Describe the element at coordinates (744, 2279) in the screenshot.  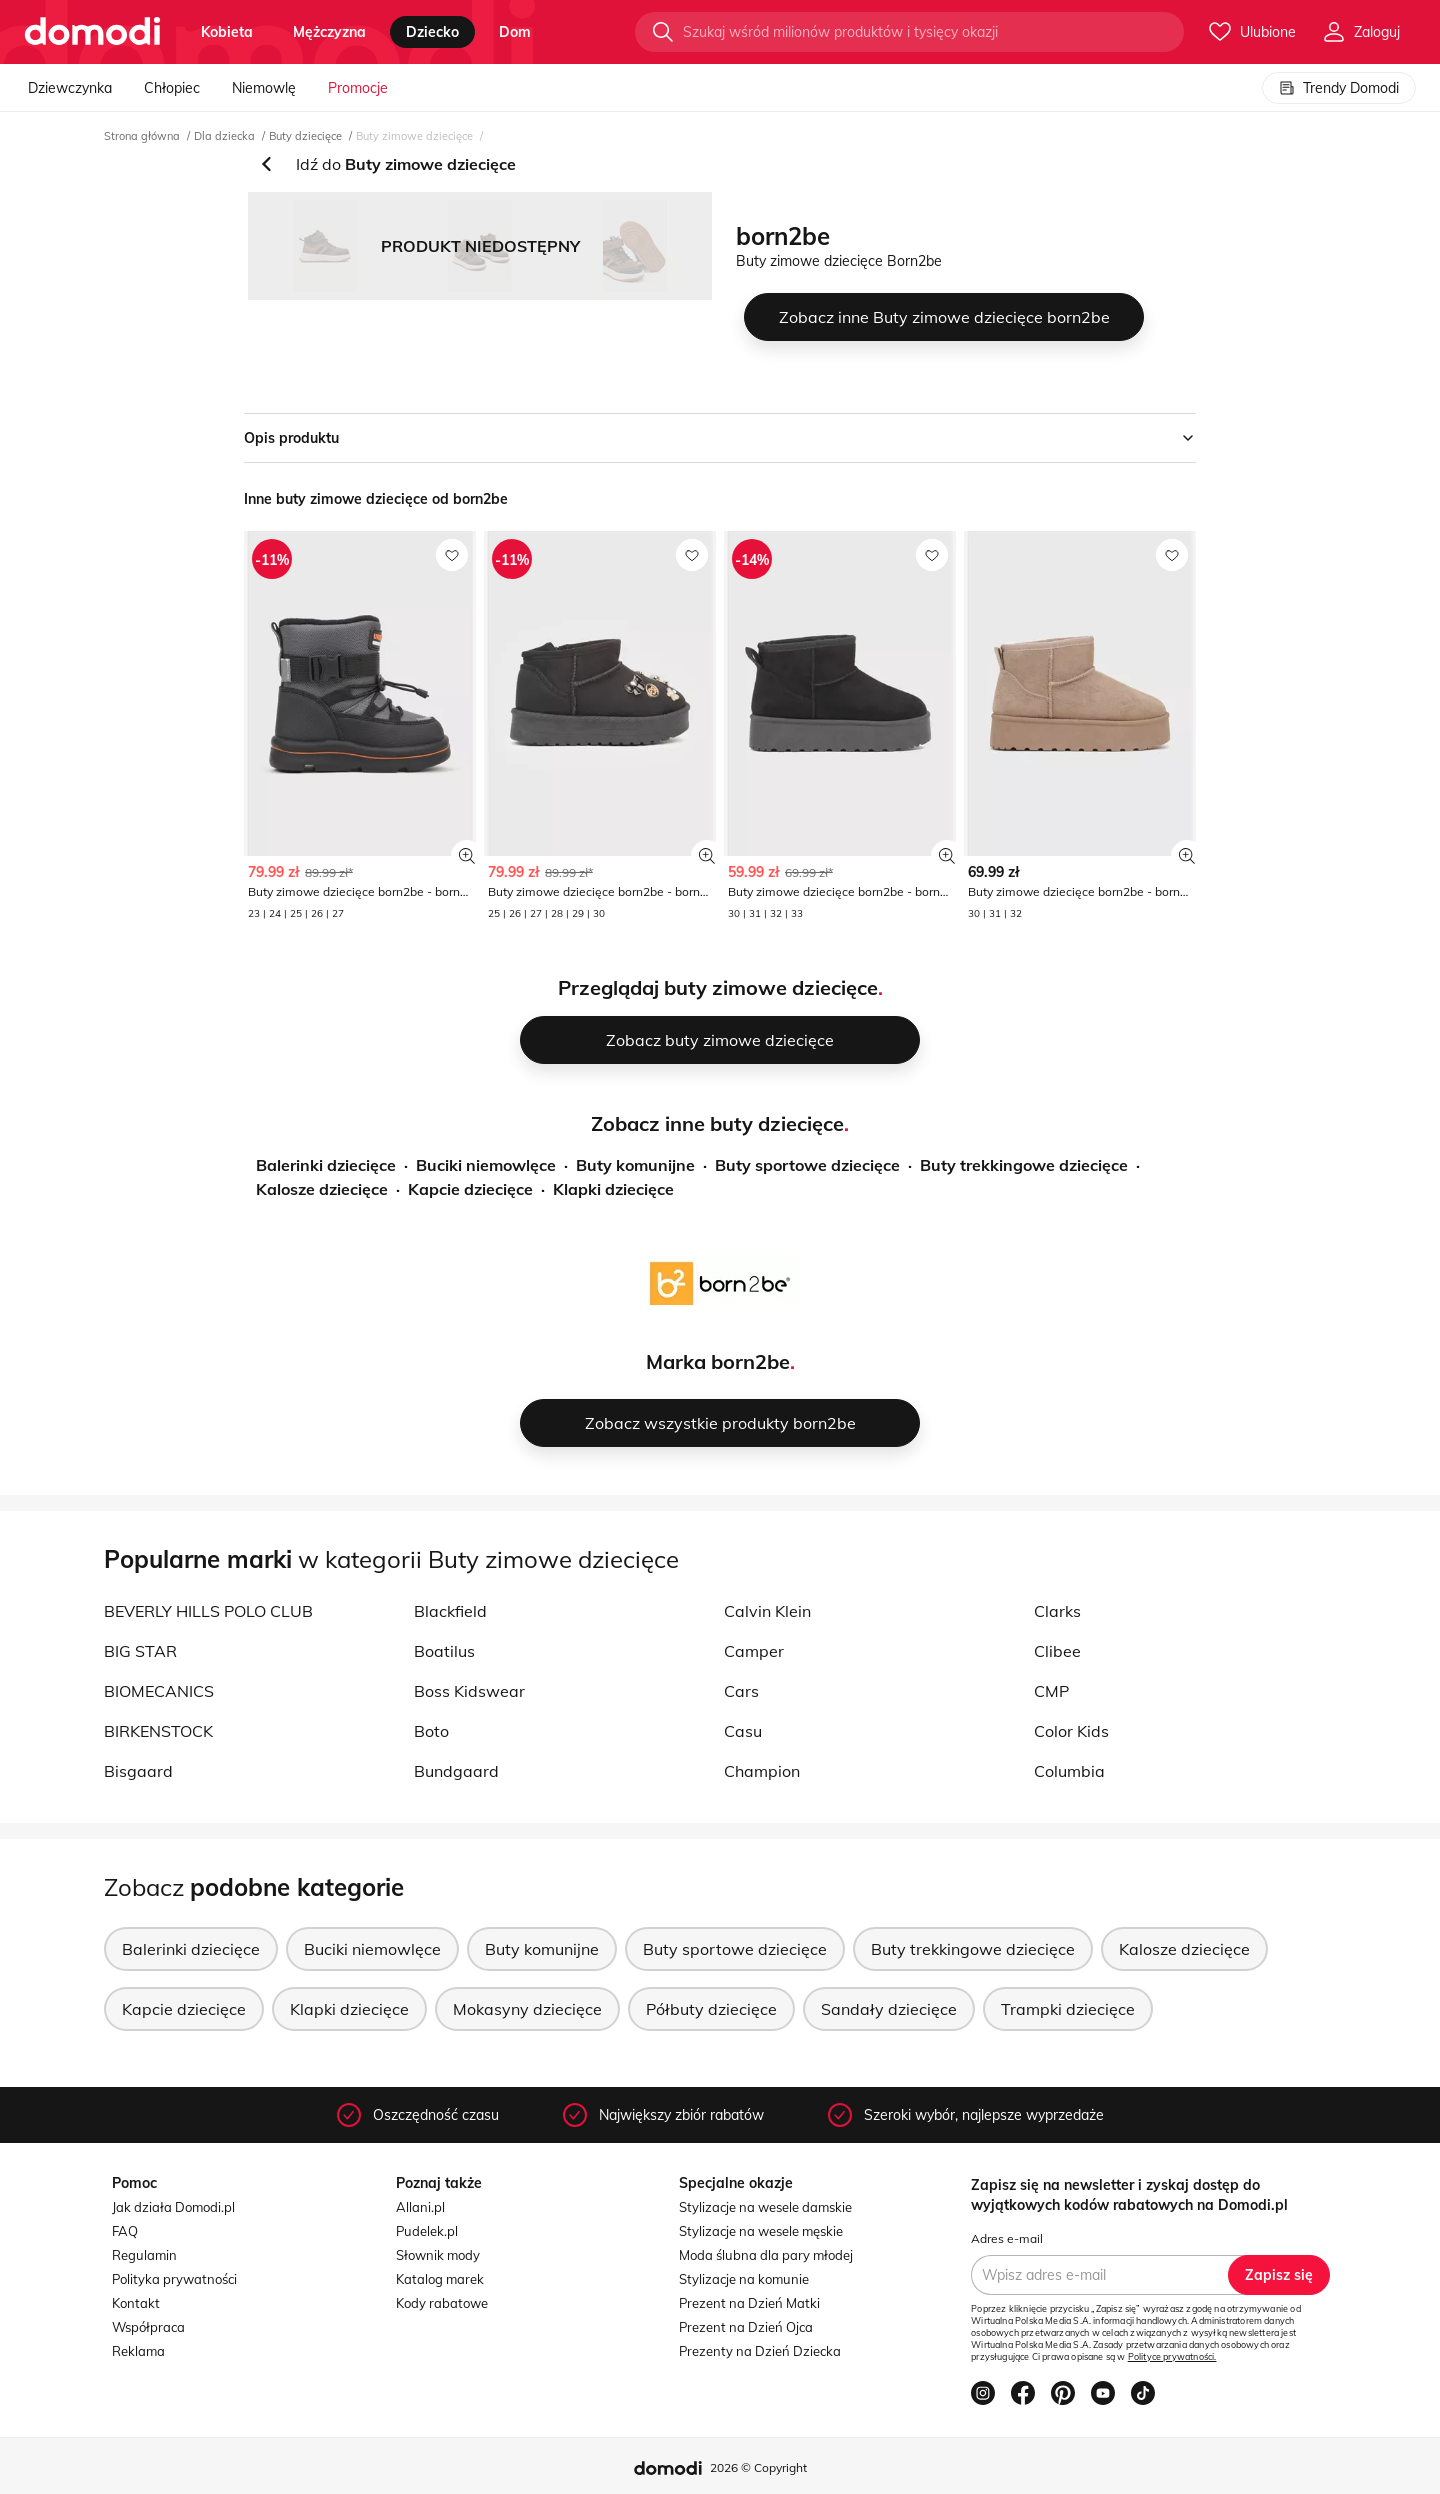
I see `Stylizacje na komunie` at that location.